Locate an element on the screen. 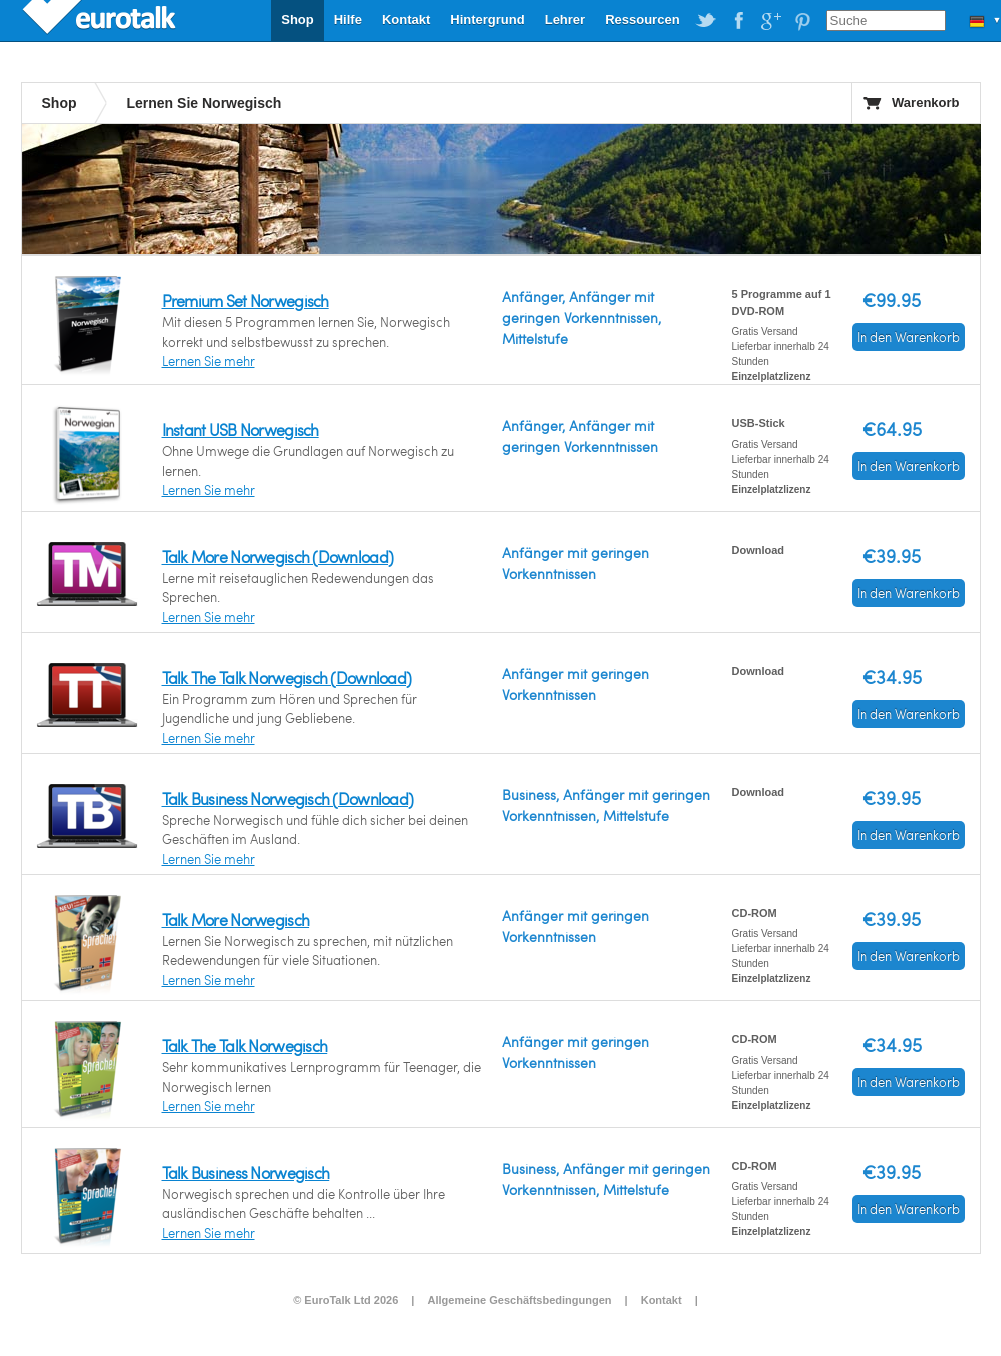 The width and height of the screenshot is (1001, 1356). EuroTalk on Google Plus is located at coordinates (770, 21).